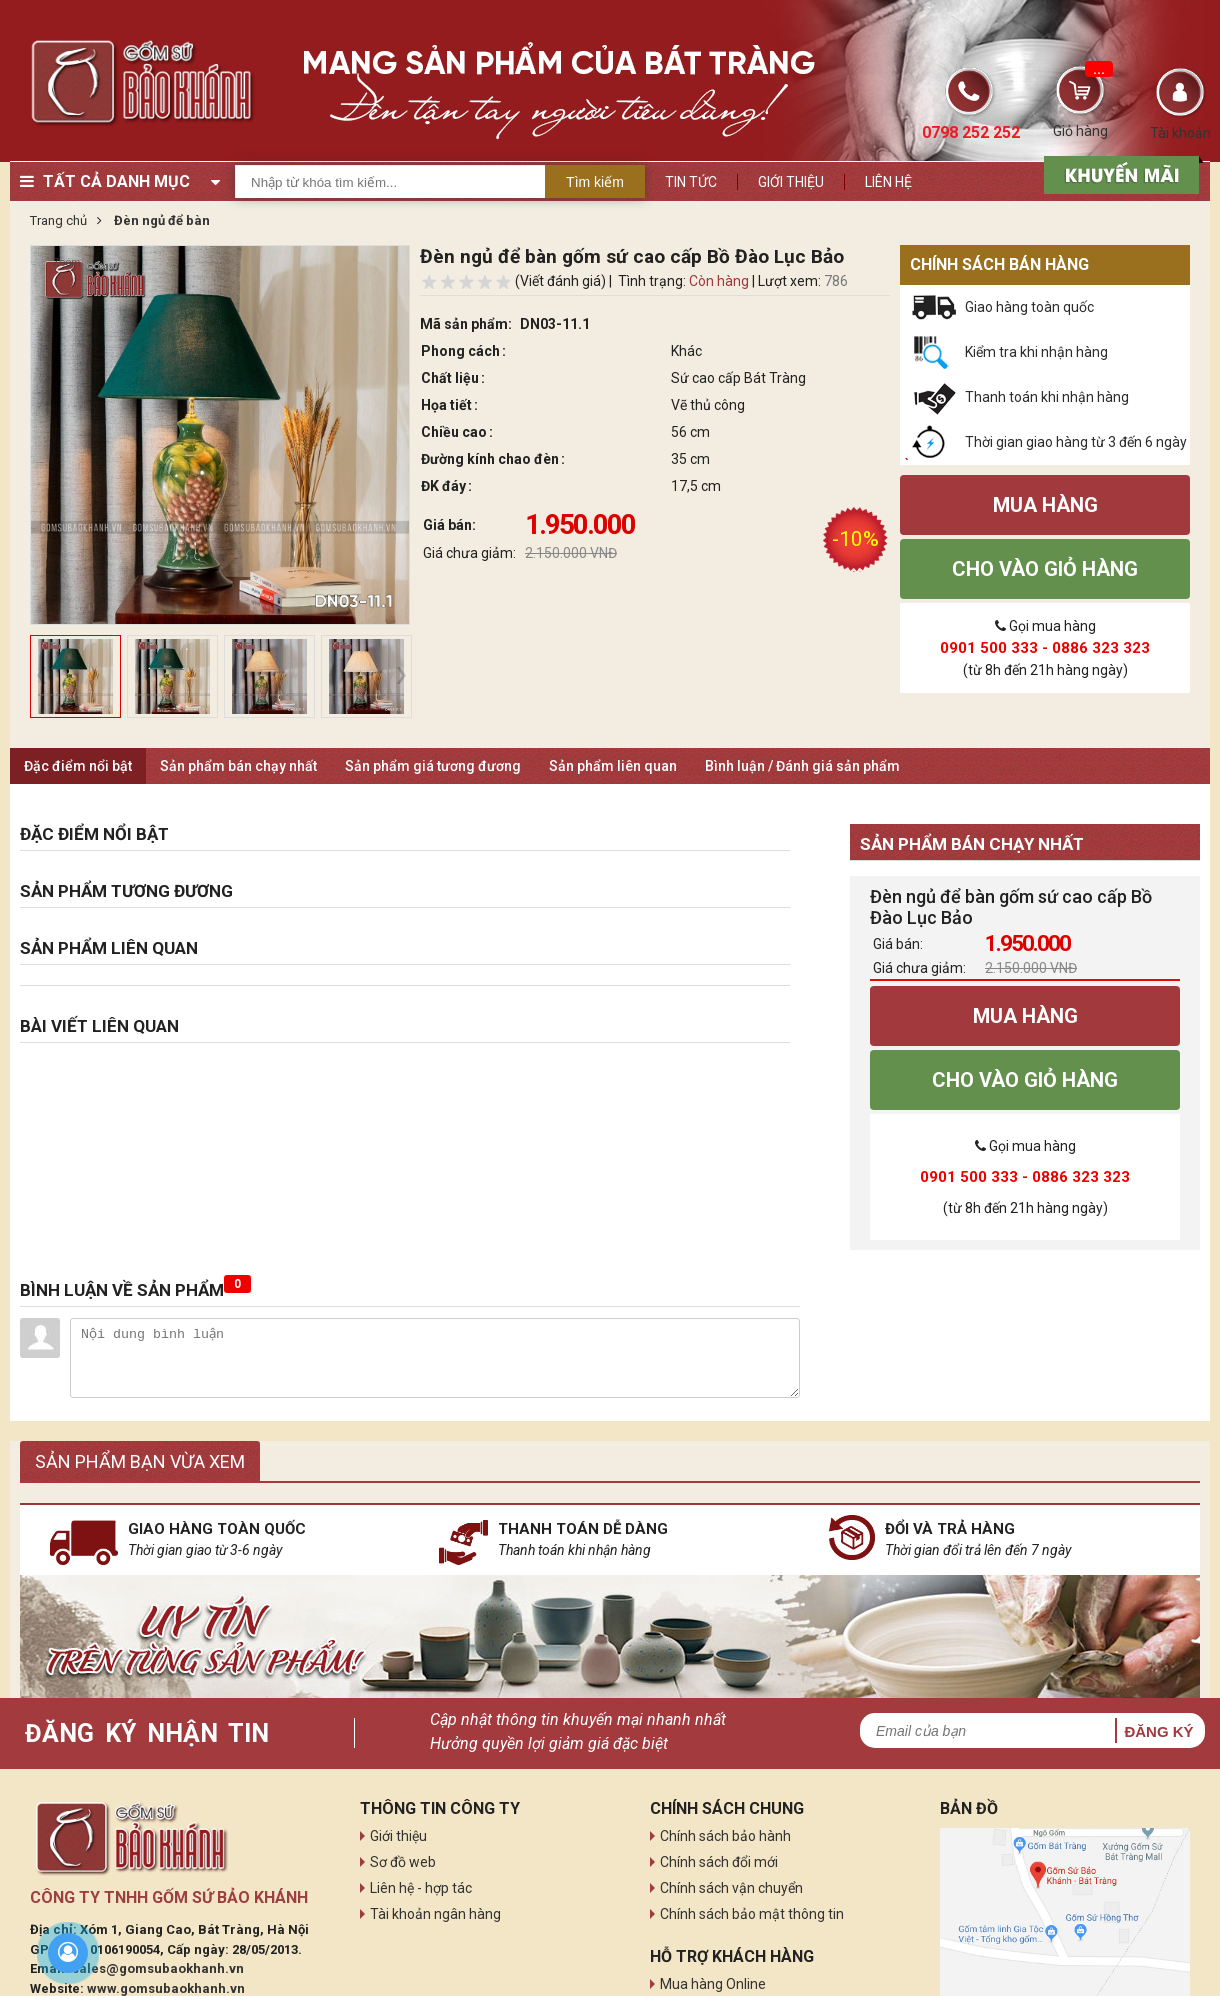  I want to click on Chính sách bảo mật thông tin, so click(752, 1914).